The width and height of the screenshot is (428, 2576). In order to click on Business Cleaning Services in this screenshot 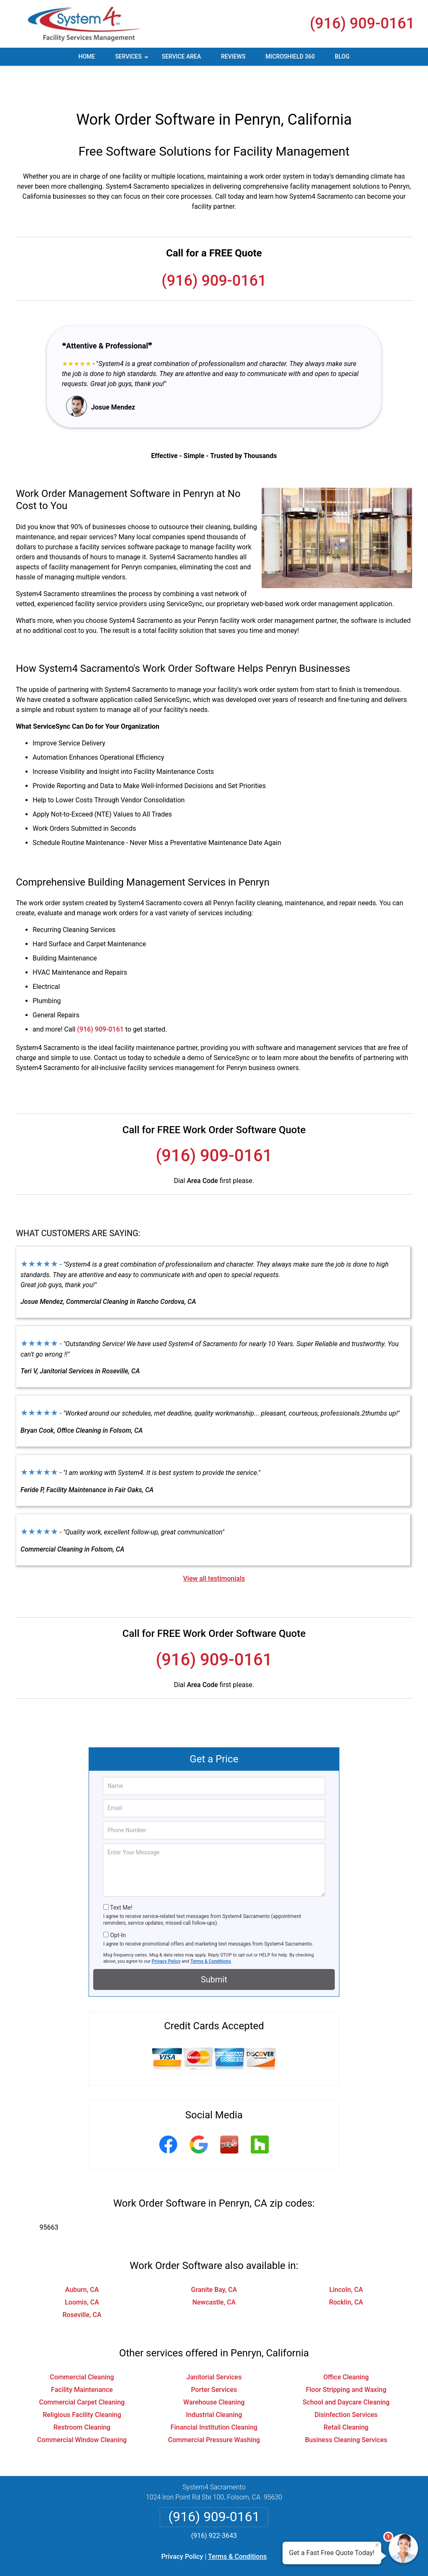, I will do `click(346, 2410)`.